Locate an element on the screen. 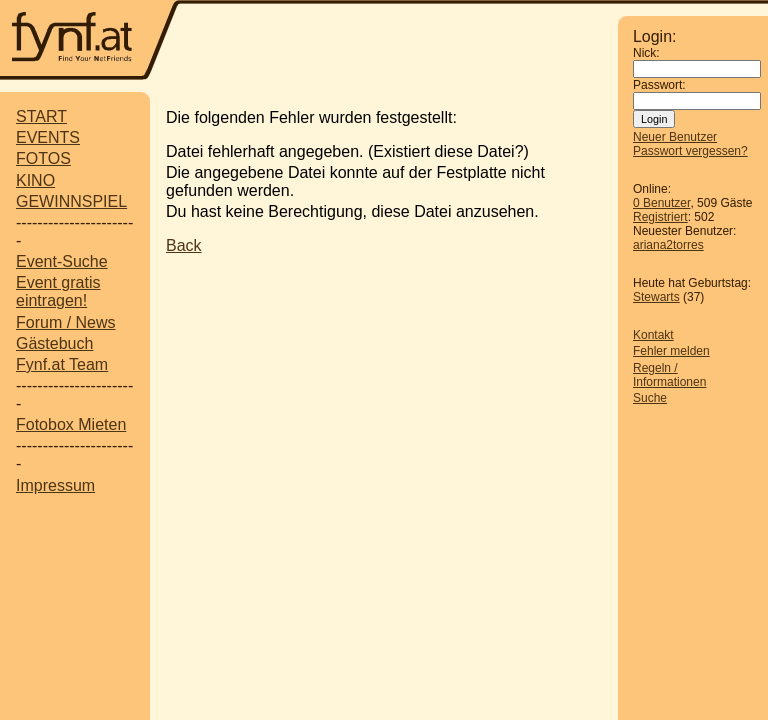 This screenshot has width=768, height=720. FOTOS is located at coordinates (43, 158).